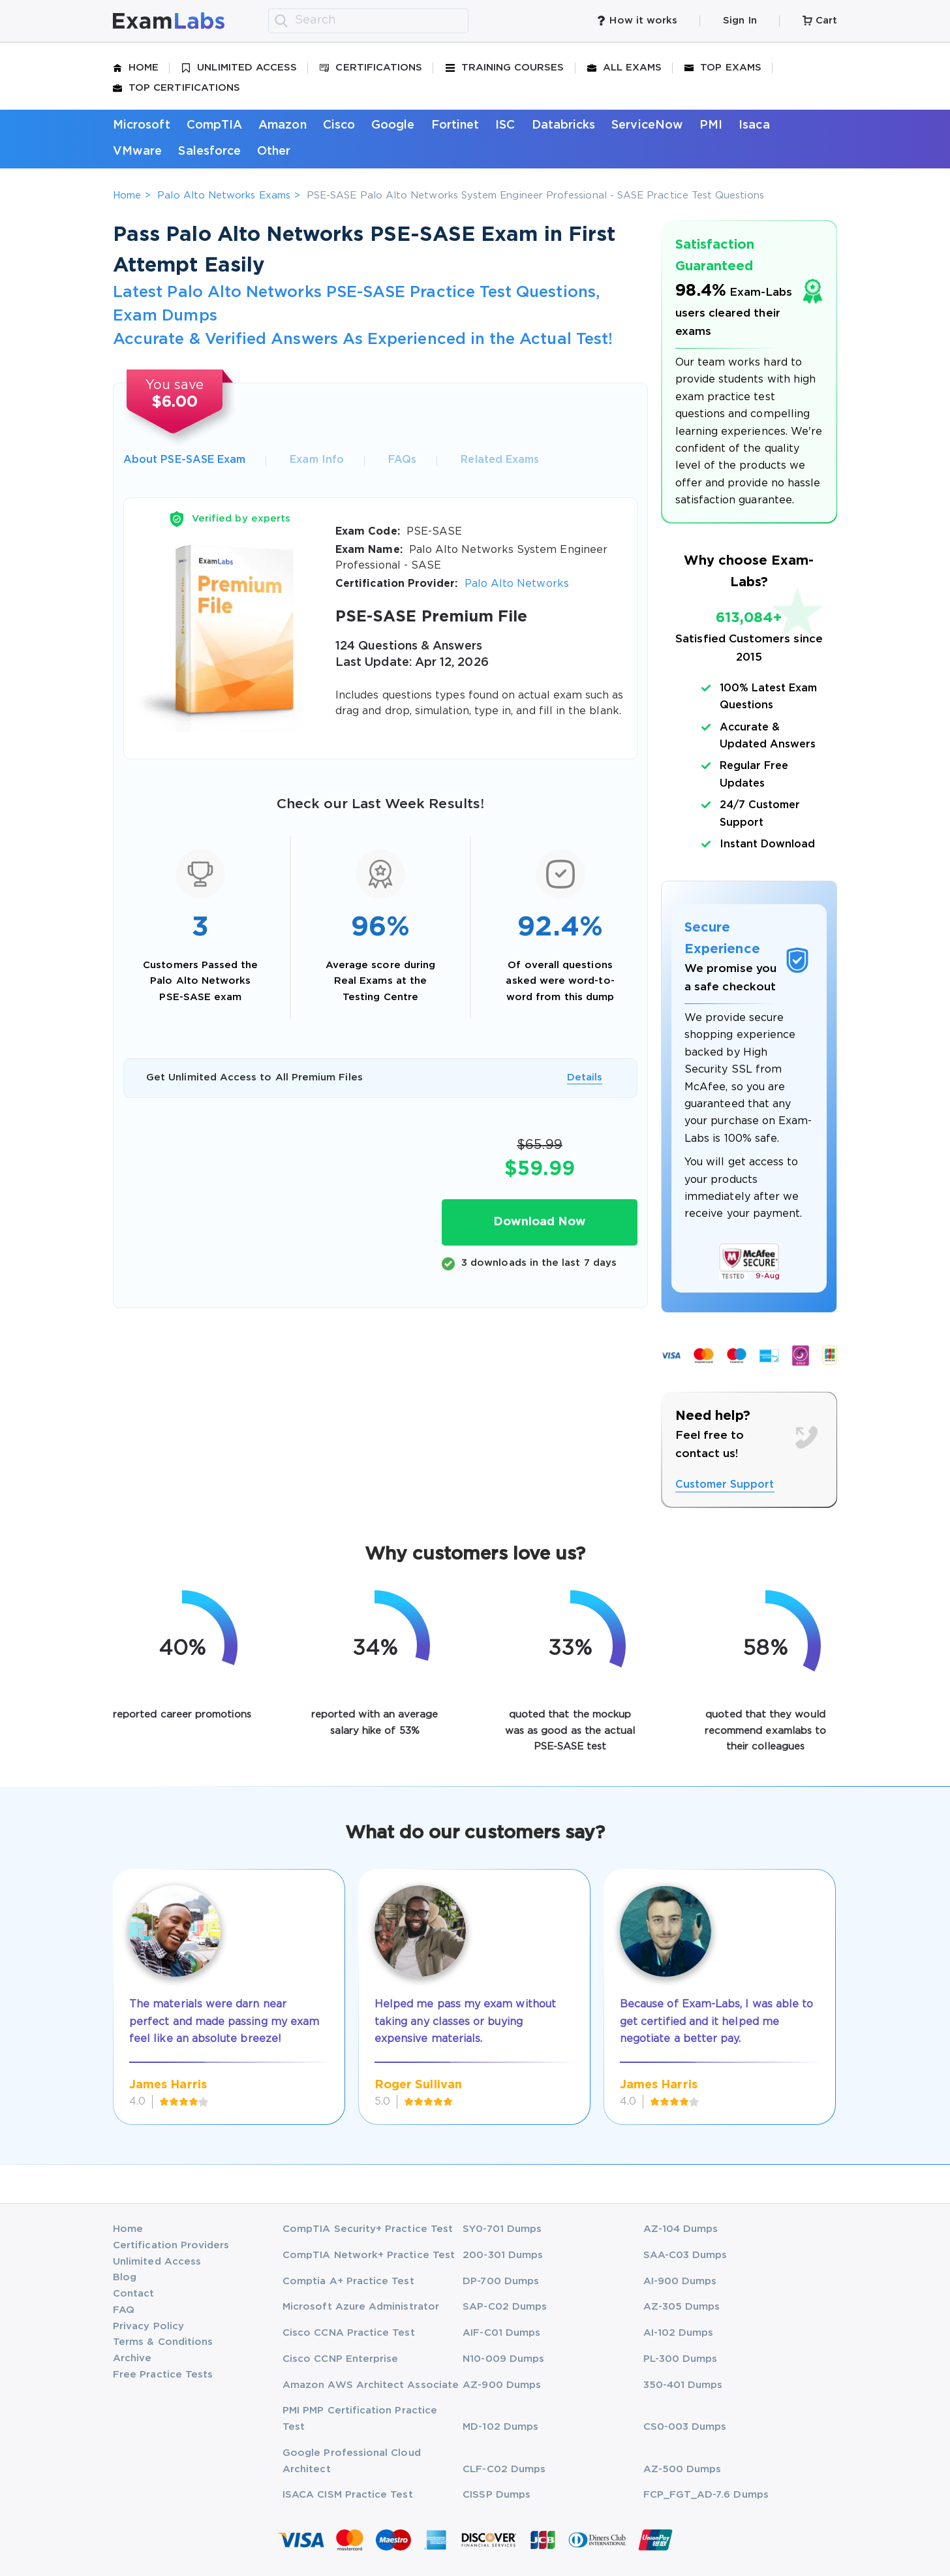 The width and height of the screenshot is (950, 2576). What do you see at coordinates (368, 2229) in the screenshot?
I see `CompTIA Security+ Practice Test` at bounding box center [368, 2229].